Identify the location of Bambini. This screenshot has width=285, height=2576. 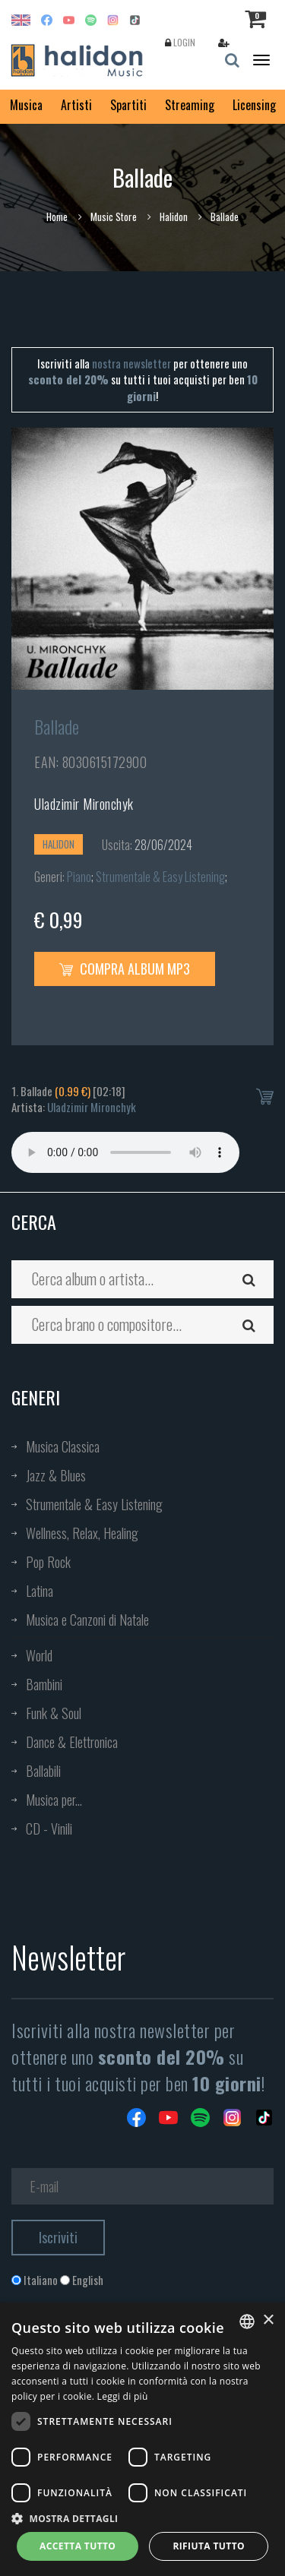
(44, 1684).